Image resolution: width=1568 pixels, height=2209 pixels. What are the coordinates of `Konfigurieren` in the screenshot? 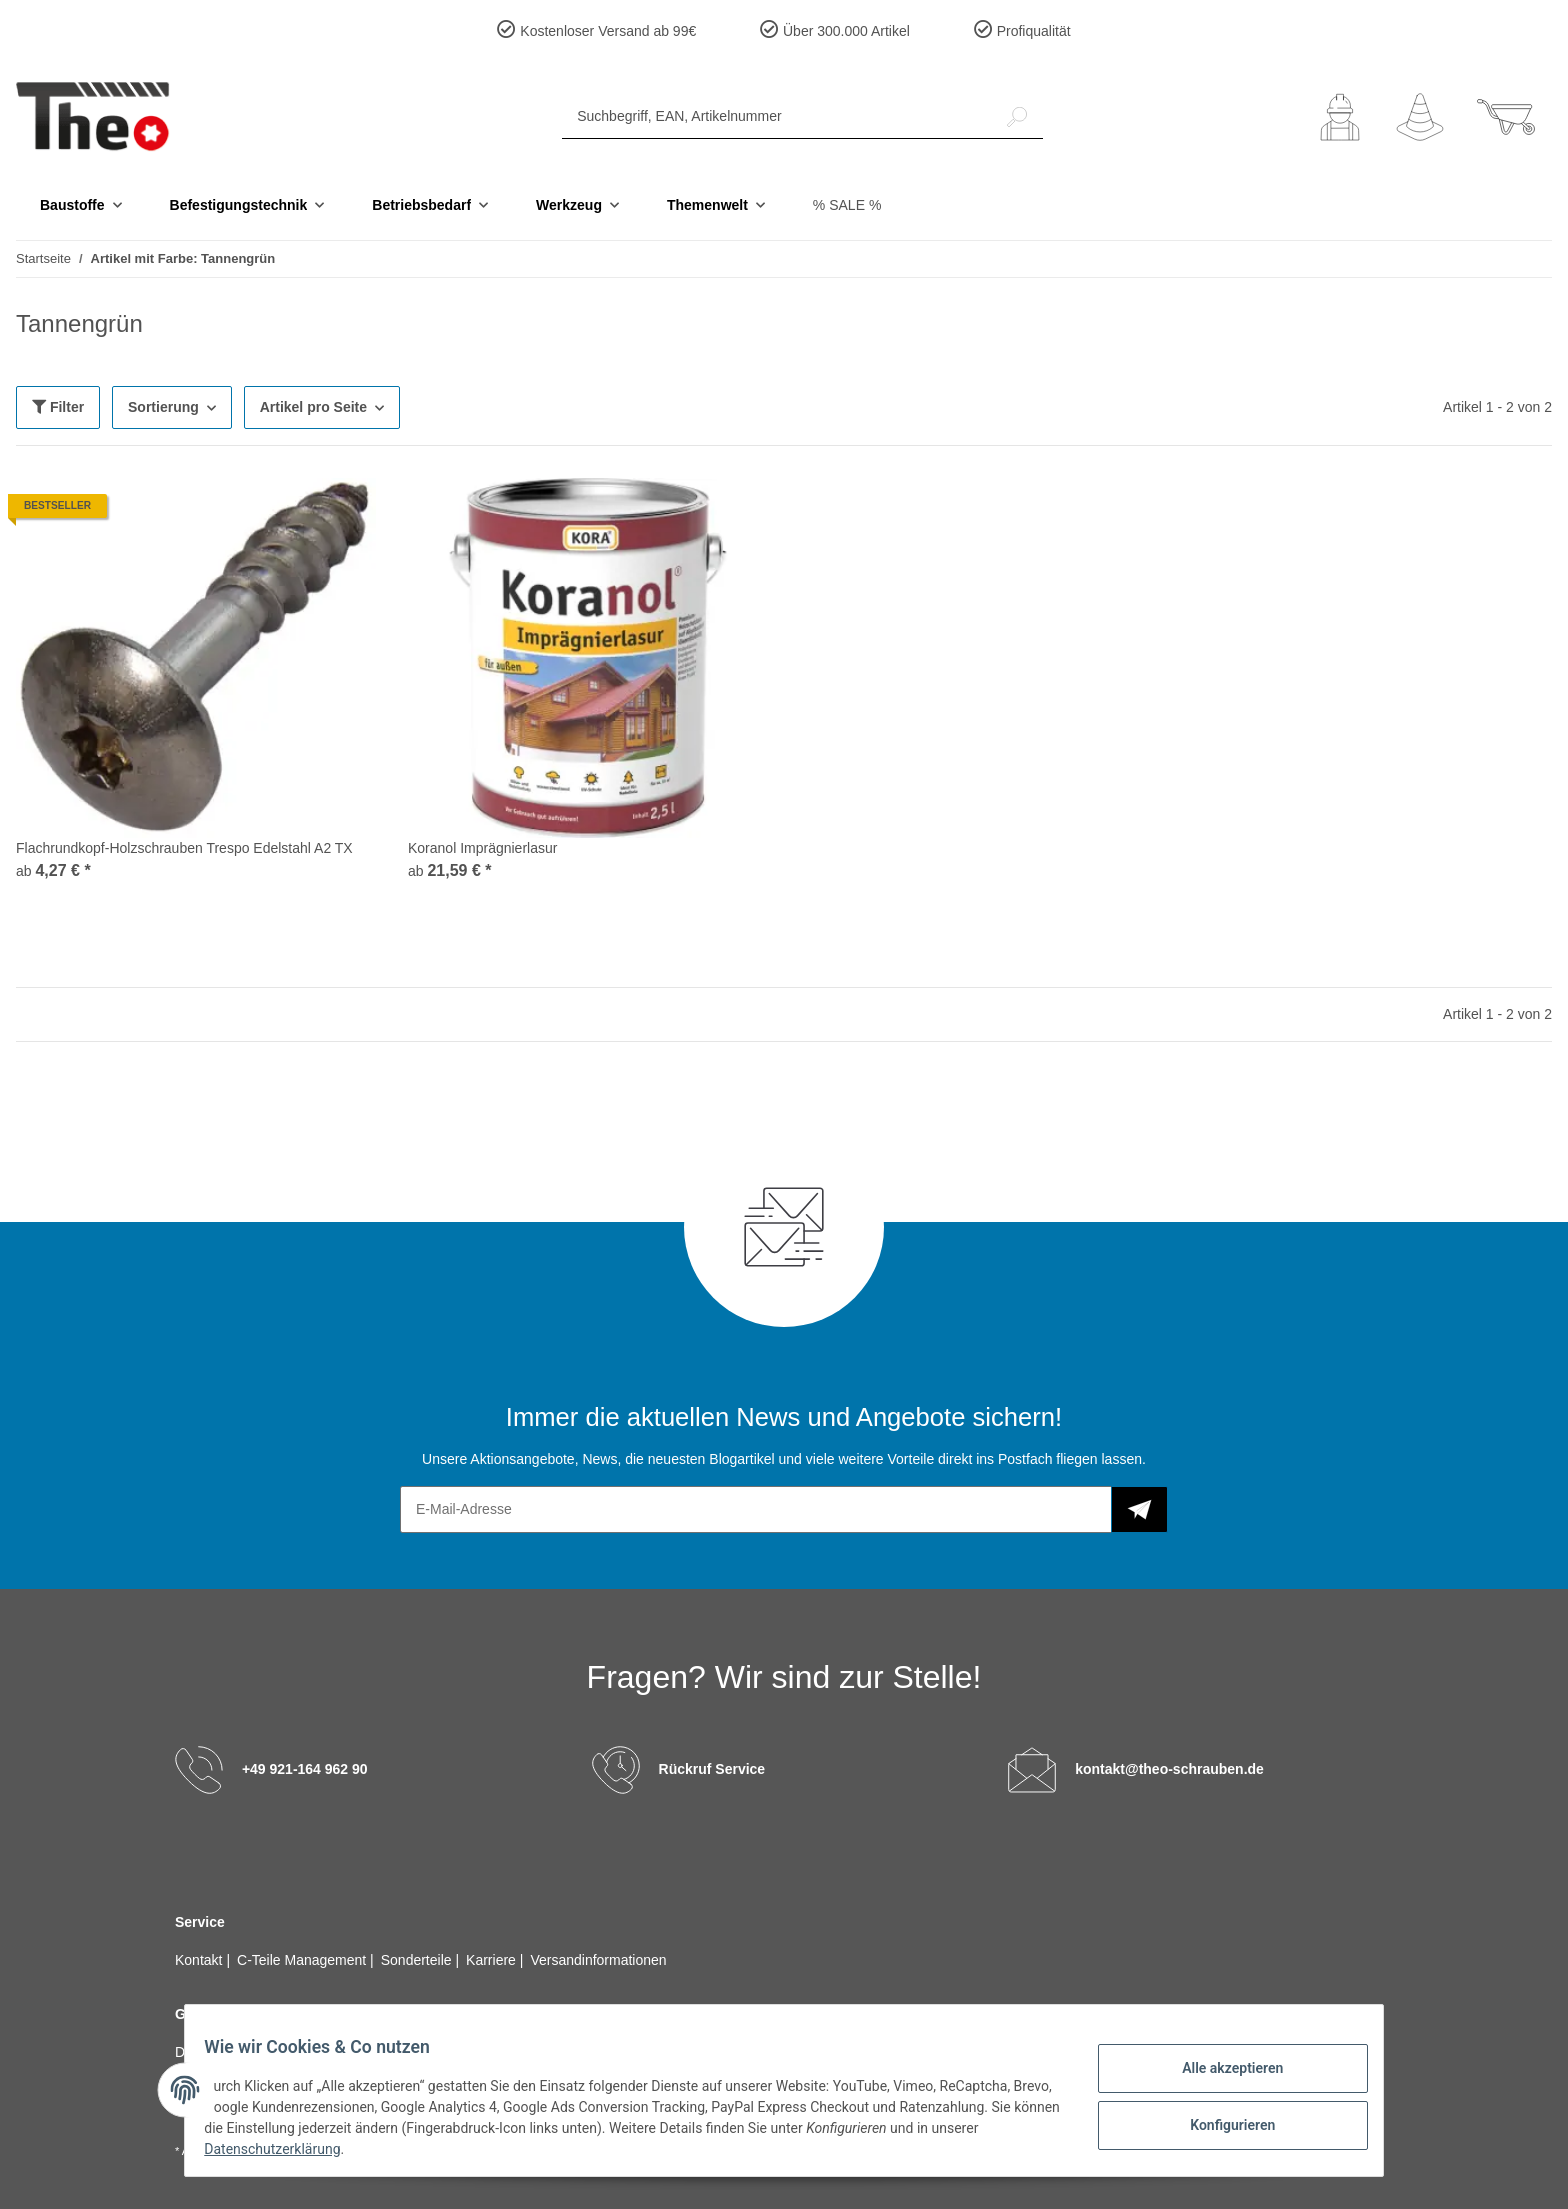 It's located at (1219, 2122).